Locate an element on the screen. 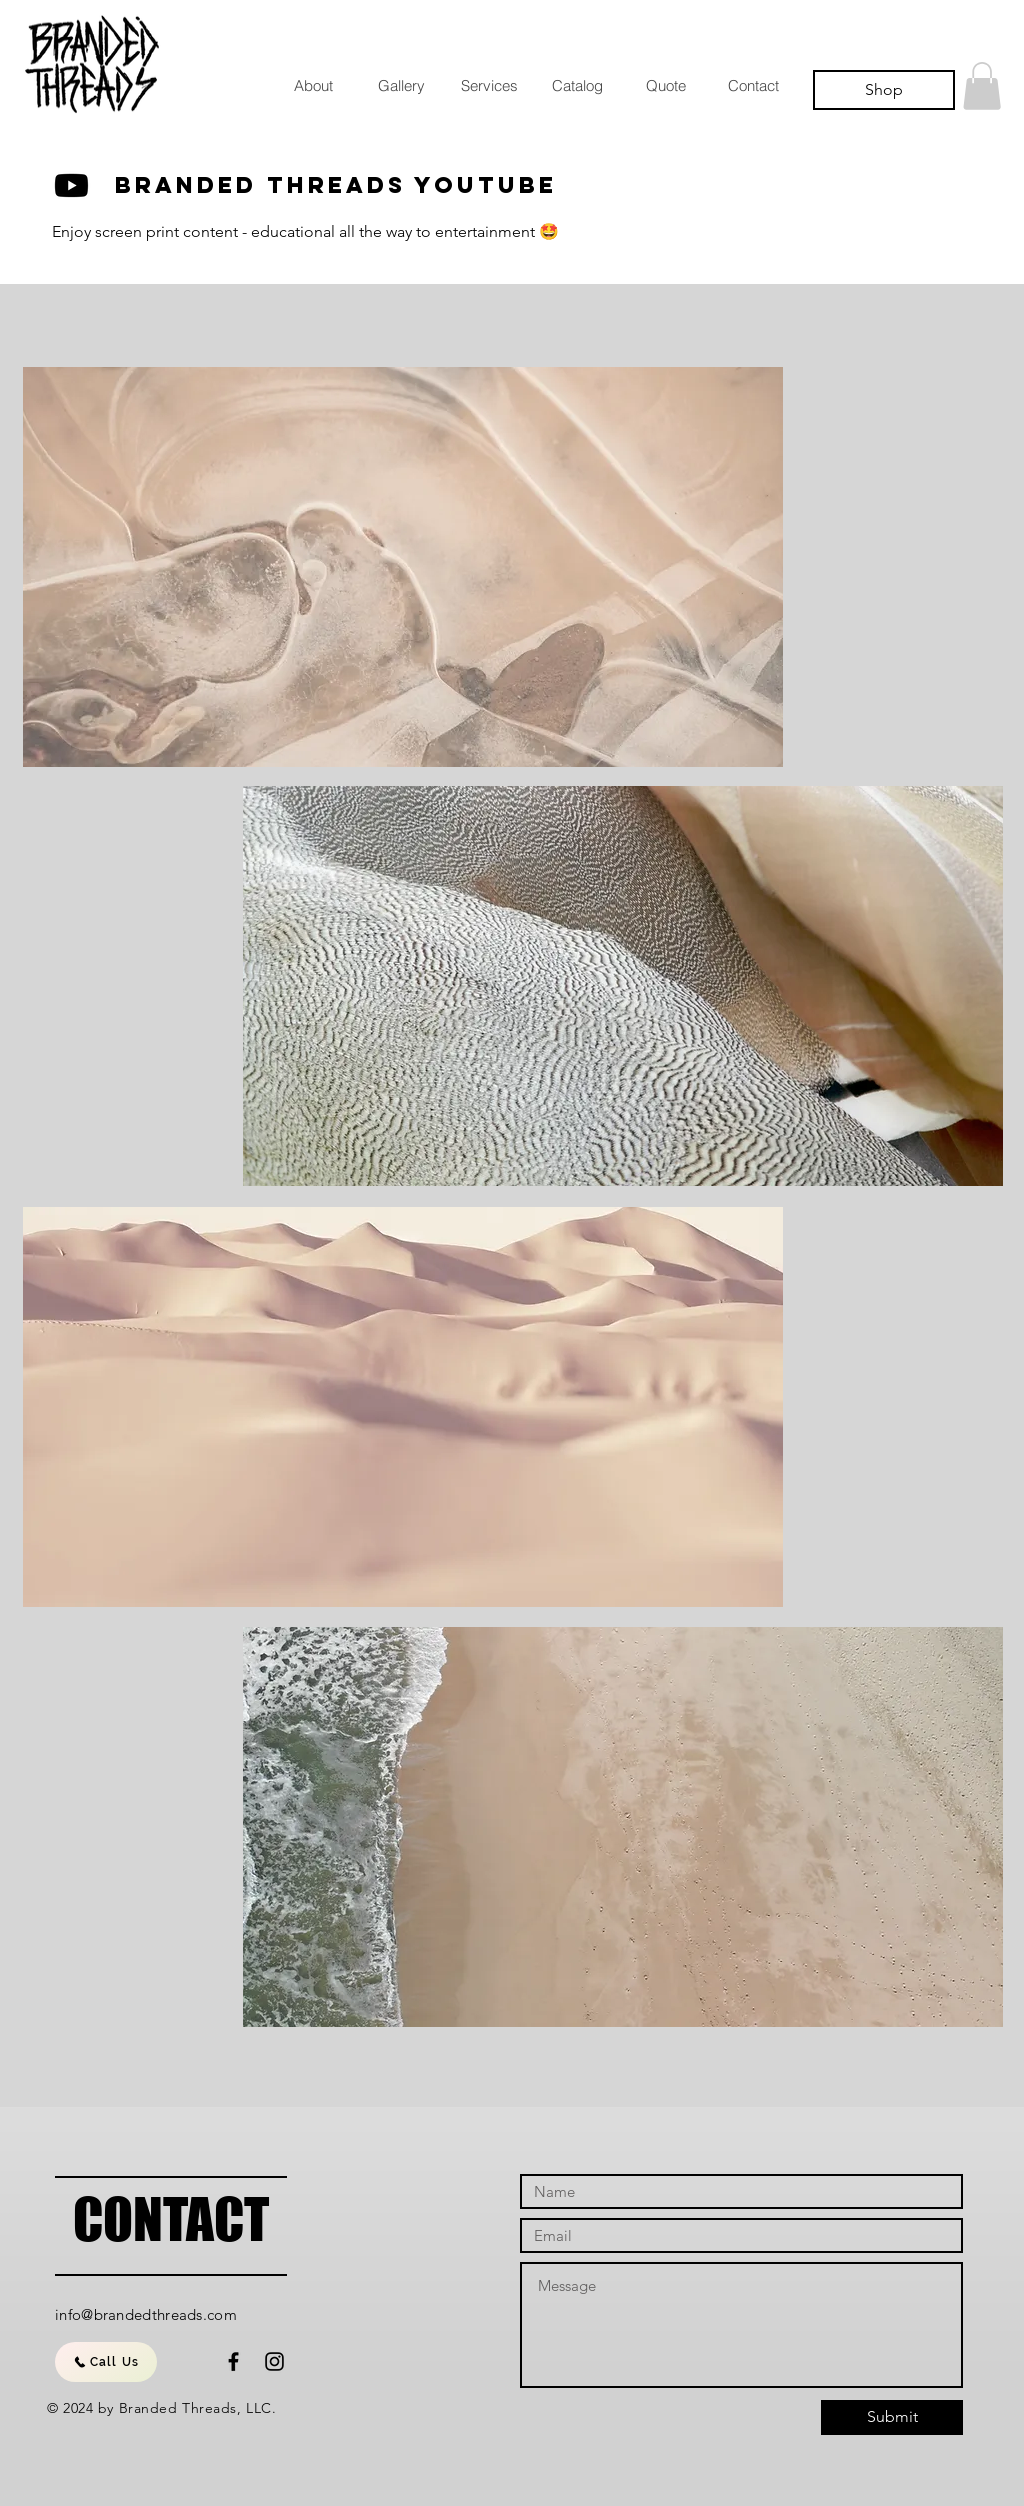  info@brandedthreads.com is located at coordinates (146, 2314).